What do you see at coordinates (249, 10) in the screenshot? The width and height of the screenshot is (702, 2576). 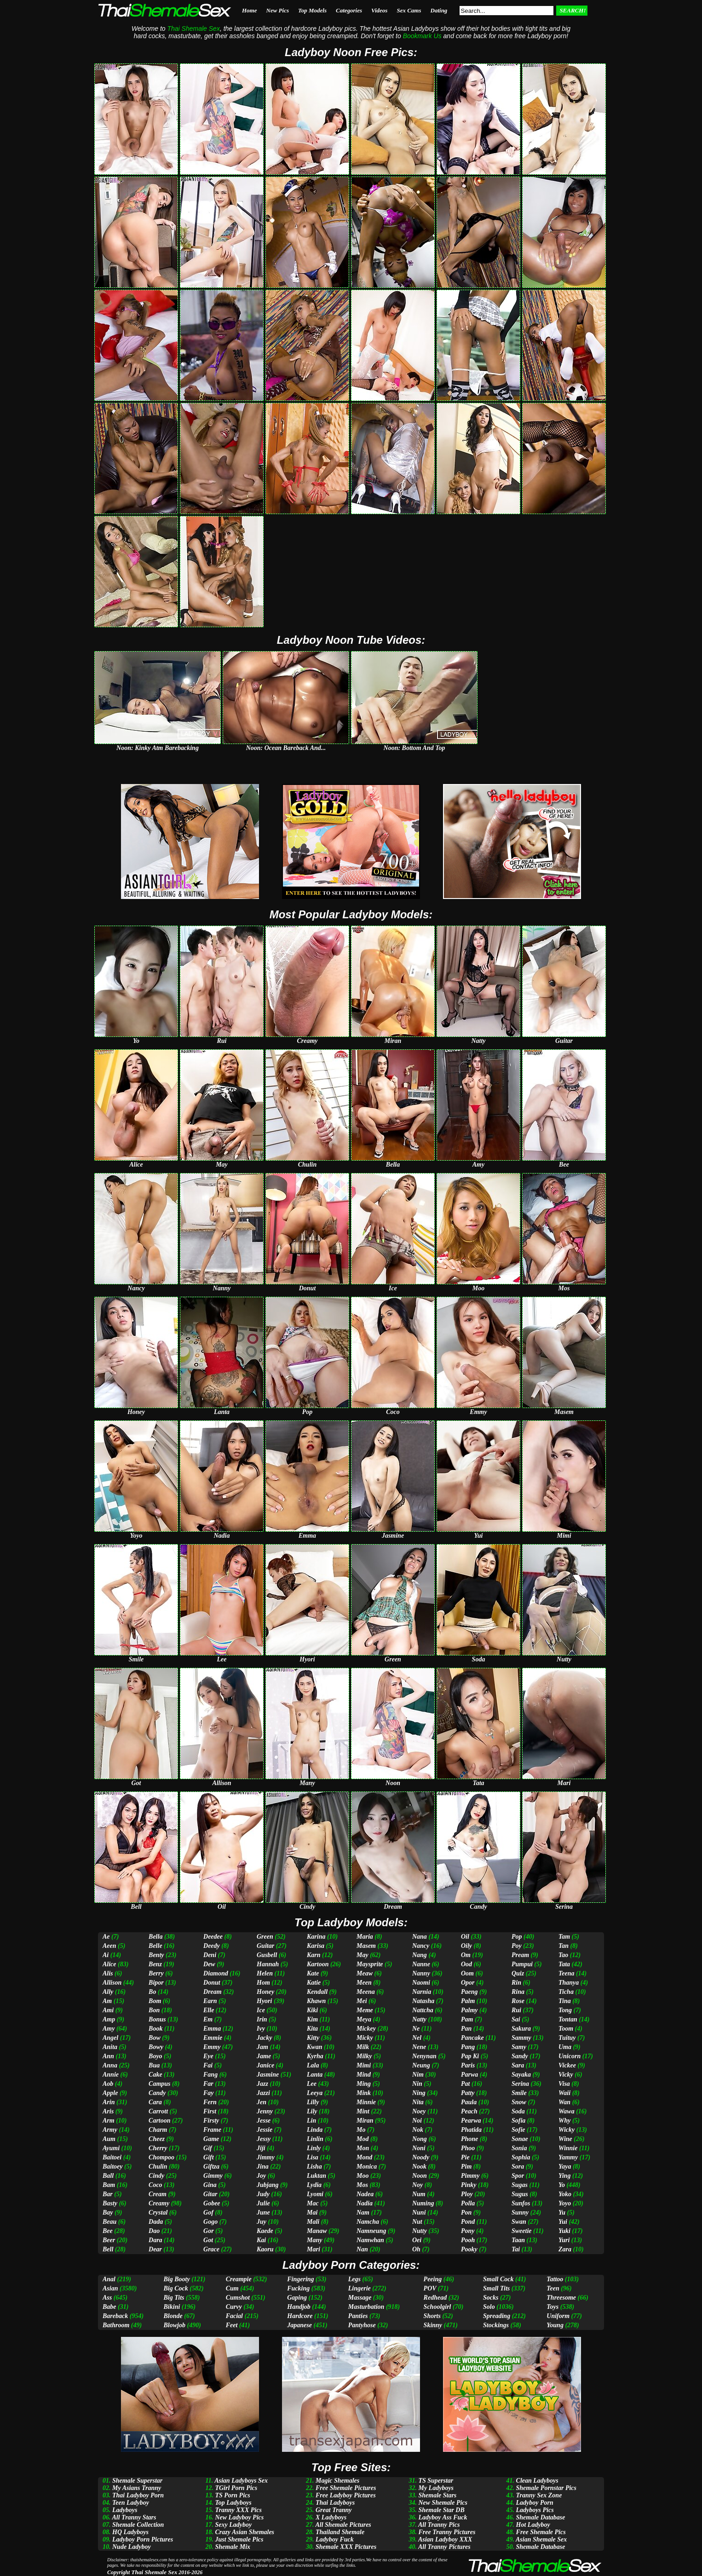 I see `Home` at bounding box center [249, 10].